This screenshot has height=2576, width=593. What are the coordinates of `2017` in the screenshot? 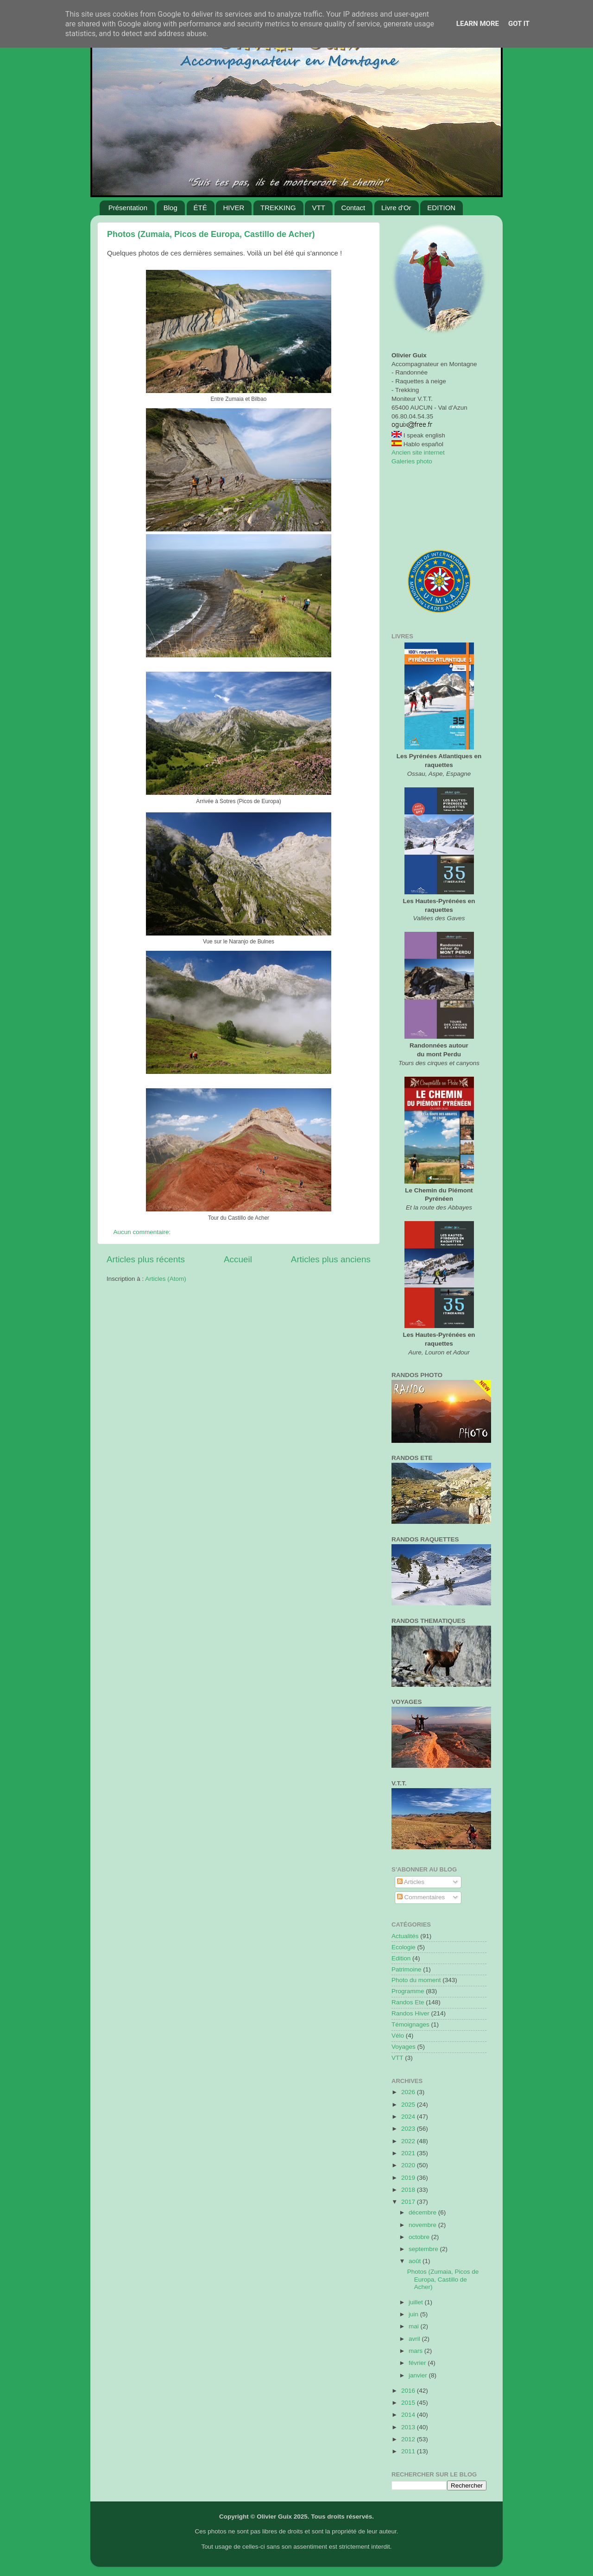 It's located at (409, 2201).